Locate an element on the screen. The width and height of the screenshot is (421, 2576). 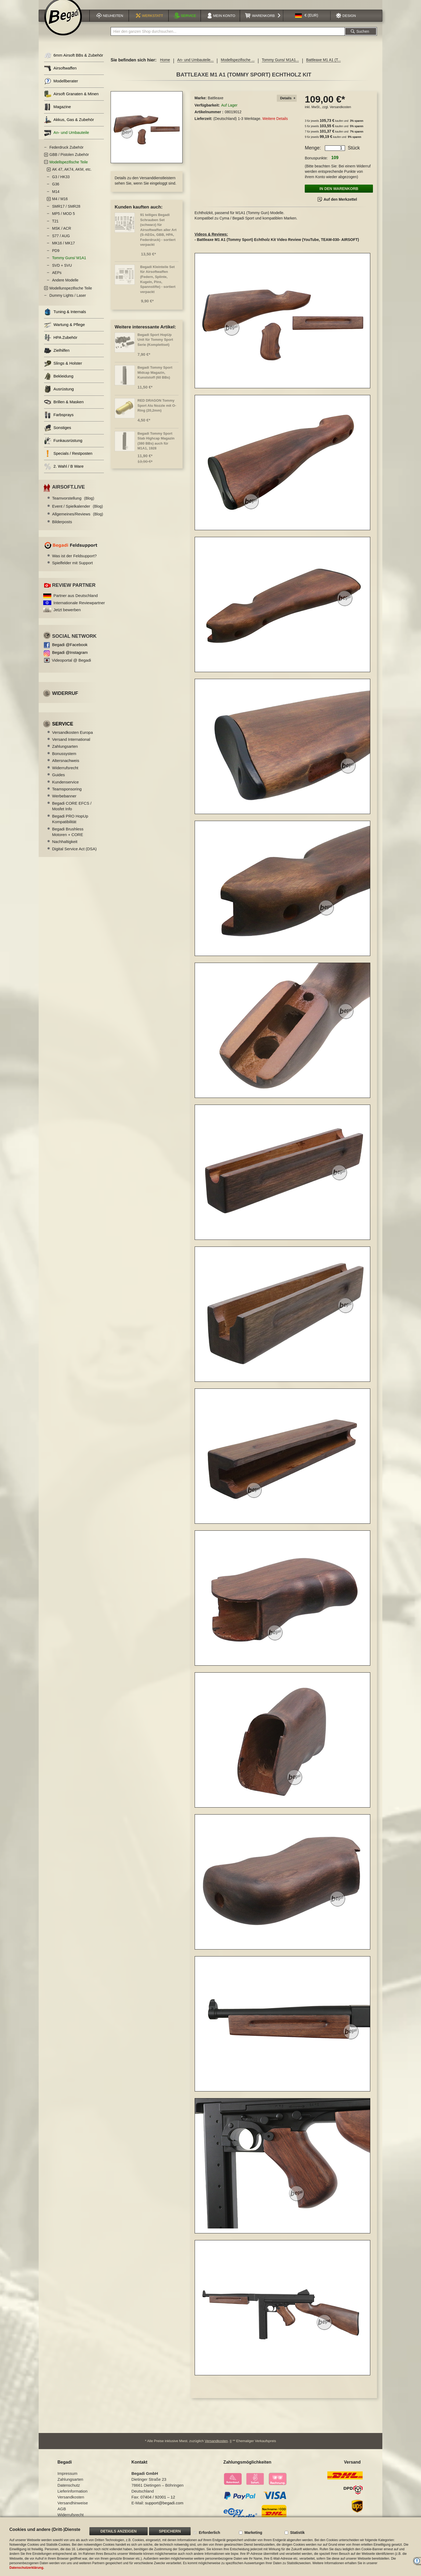
Begadi Kleinteile Set für Airsoftwaffen (Federn, Splinte, Kugeln, Pins, Spannstifte) - sortiert verpackt is located at coordinates (157, 286).